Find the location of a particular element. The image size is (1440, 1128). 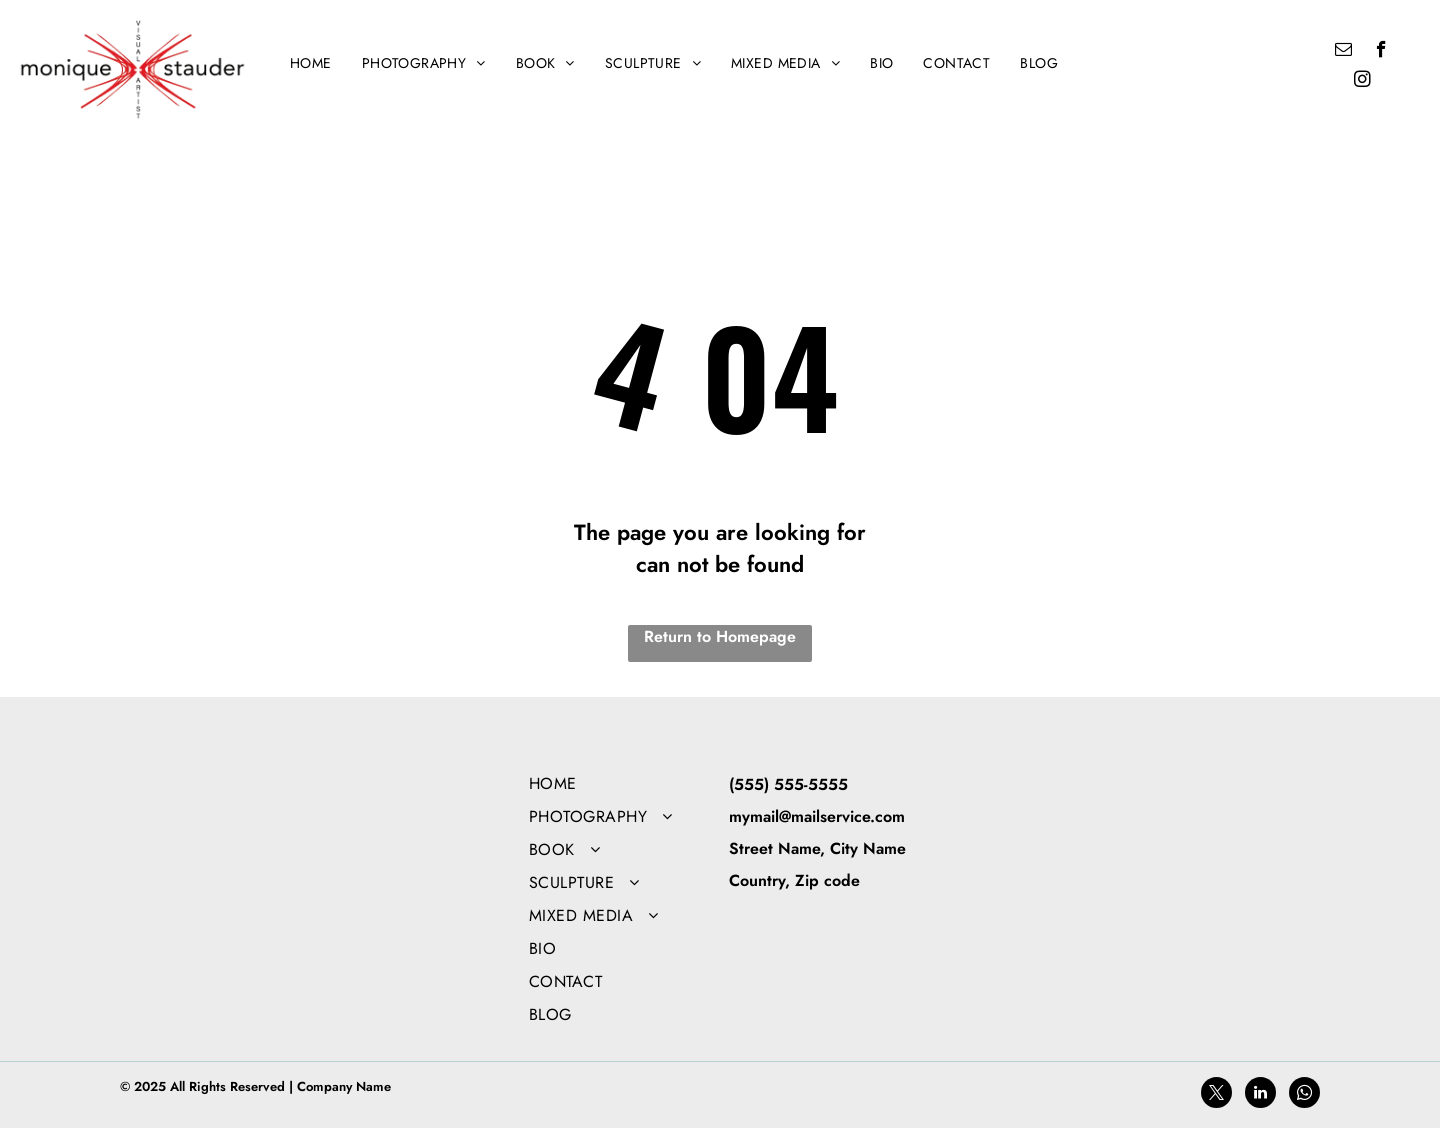

[whatsapp] is located at coordinates (1304, 1095).